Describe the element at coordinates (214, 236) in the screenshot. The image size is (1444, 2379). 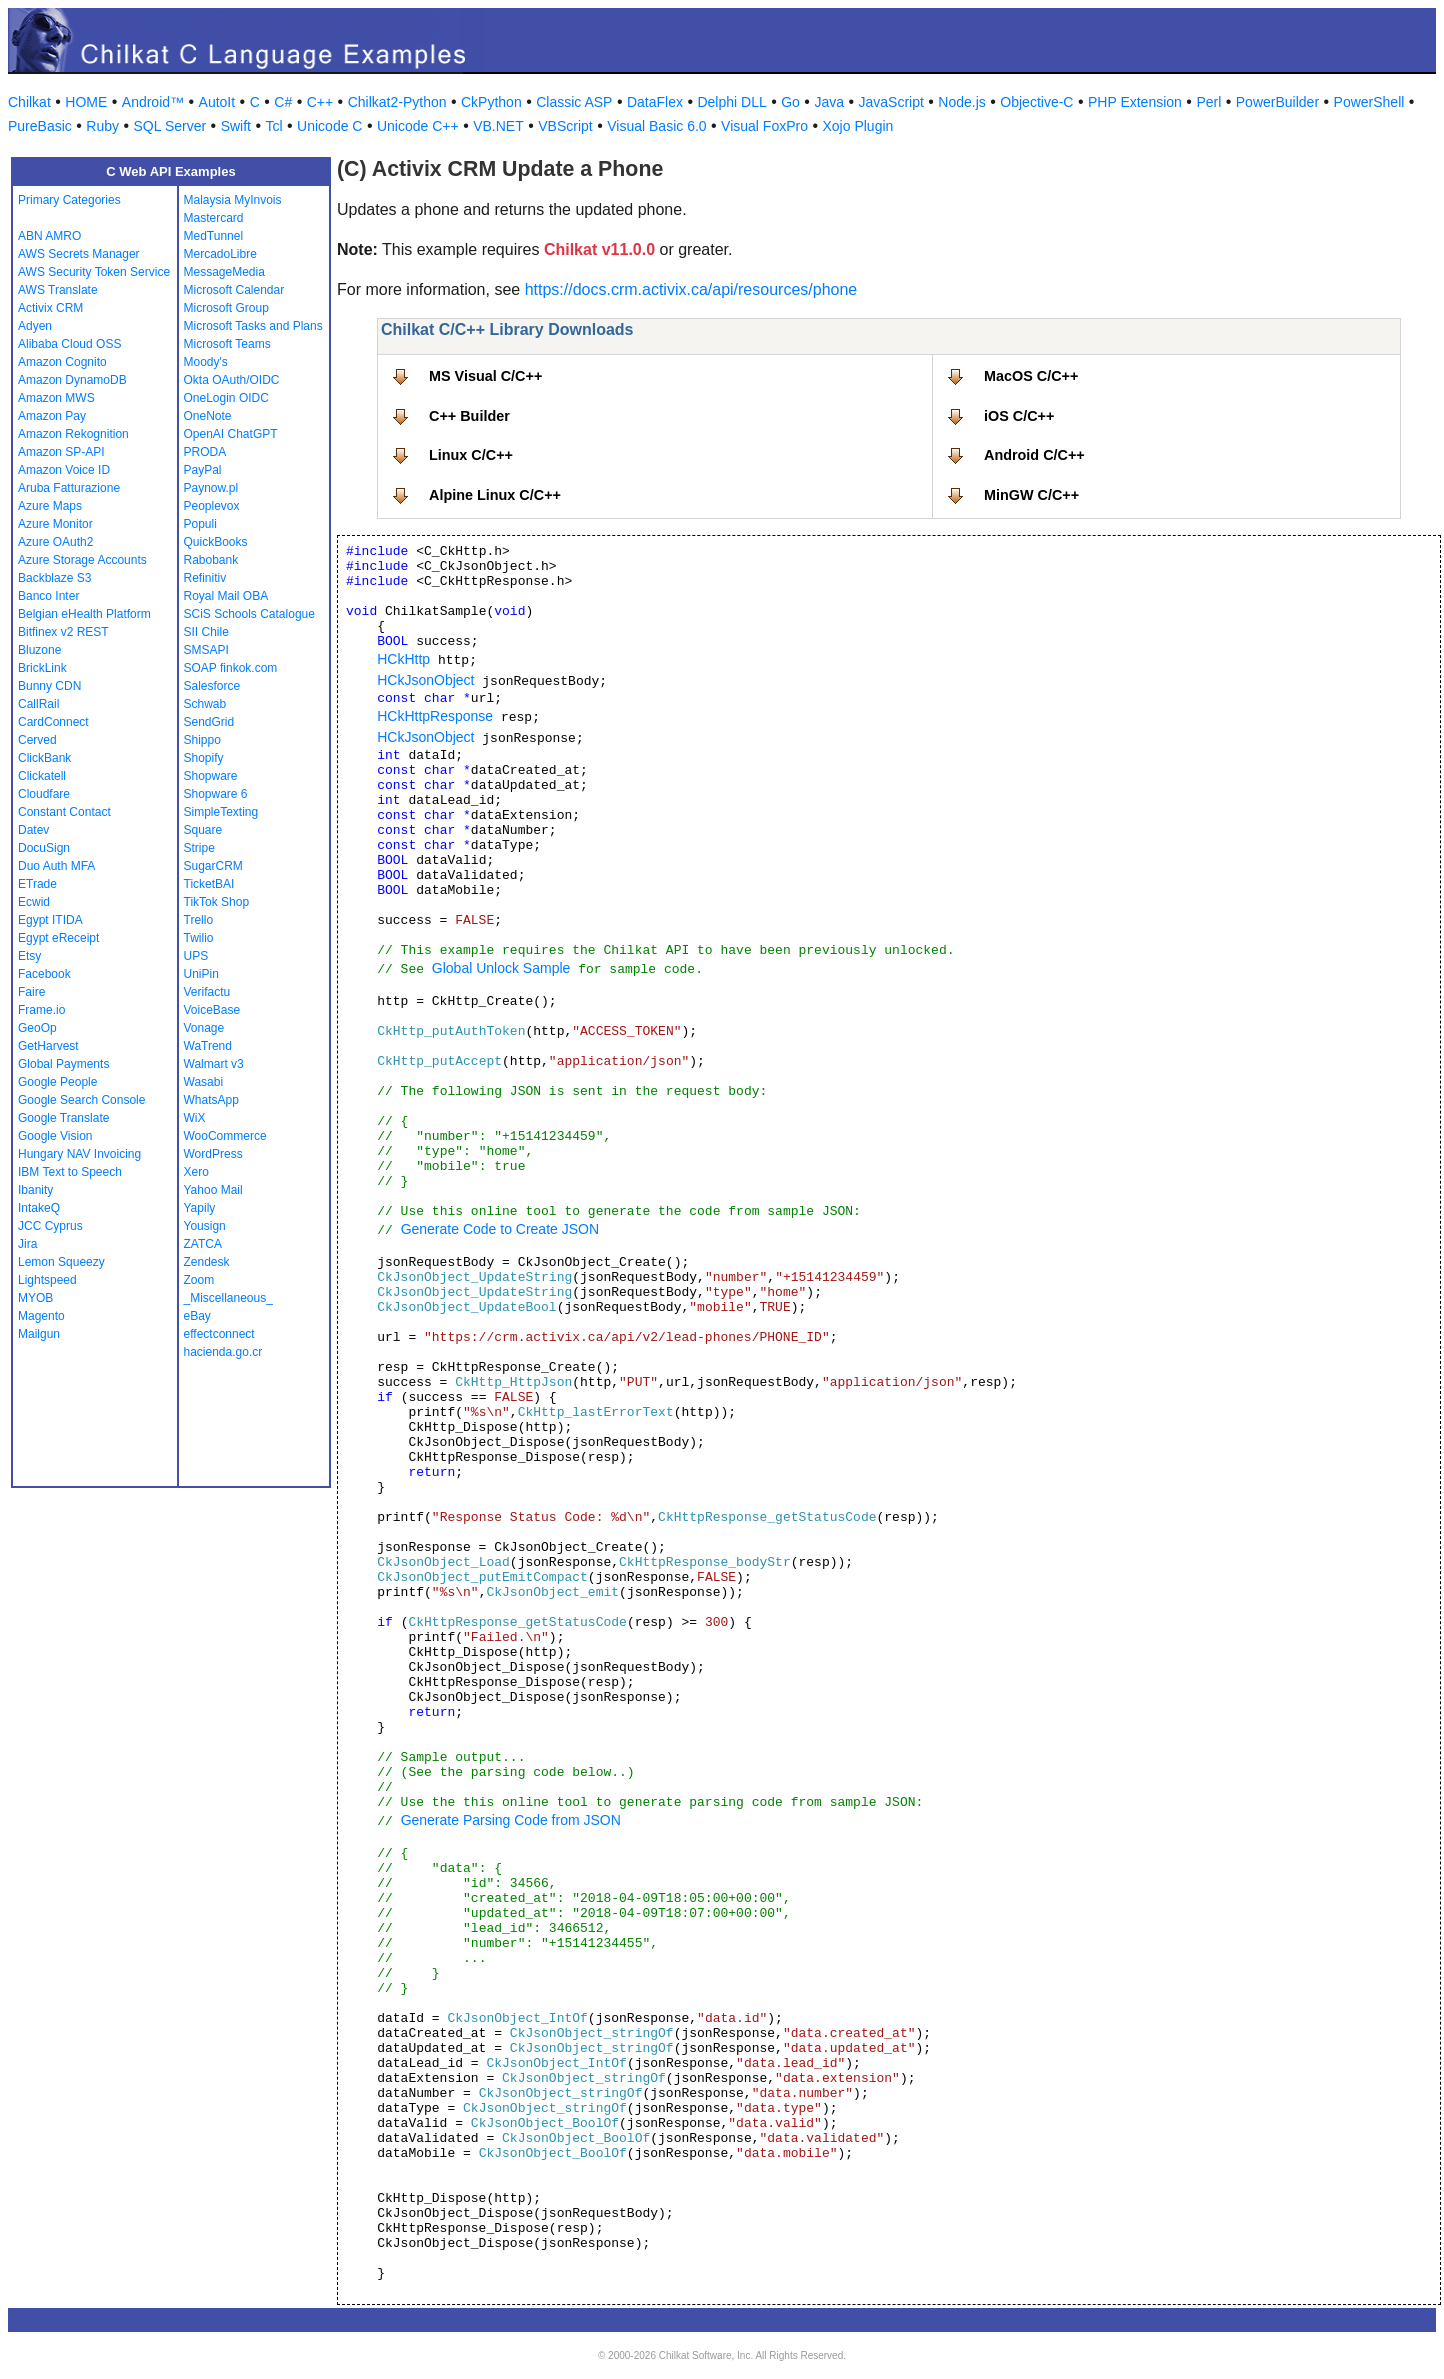
I see `MedTunnel` at that location.